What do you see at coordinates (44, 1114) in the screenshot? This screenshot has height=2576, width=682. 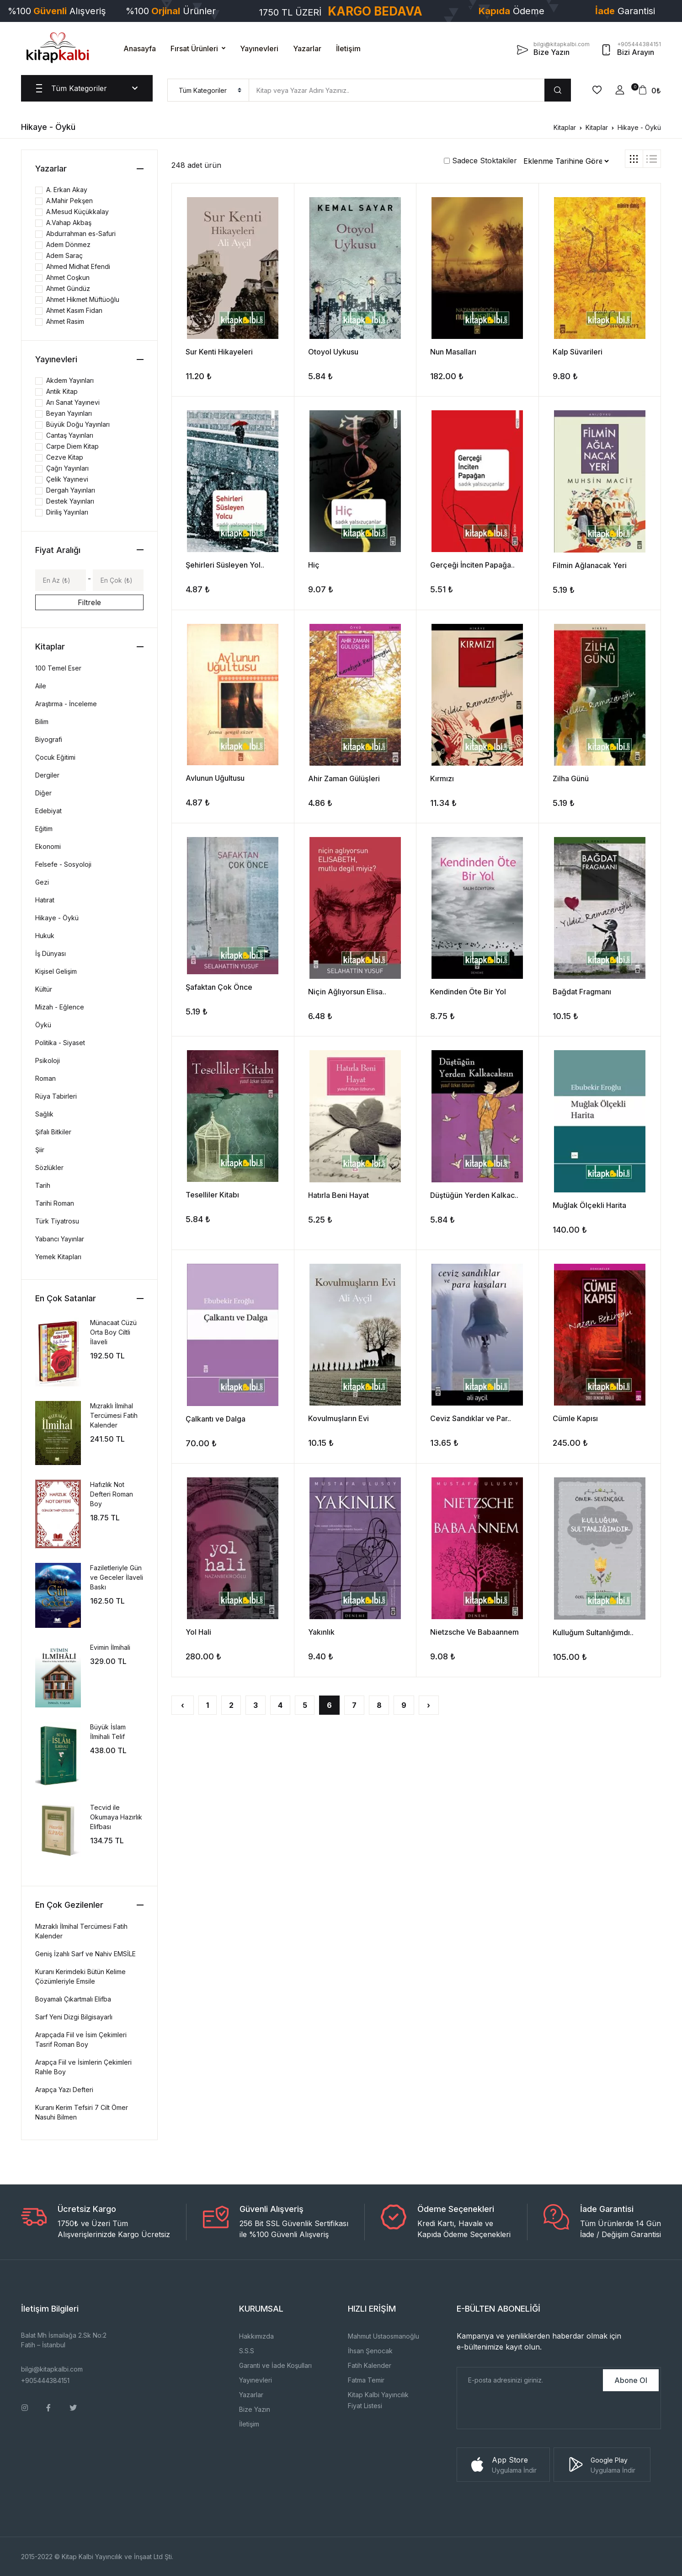 I see `Sağlık` at bounding box center [44, 1114].